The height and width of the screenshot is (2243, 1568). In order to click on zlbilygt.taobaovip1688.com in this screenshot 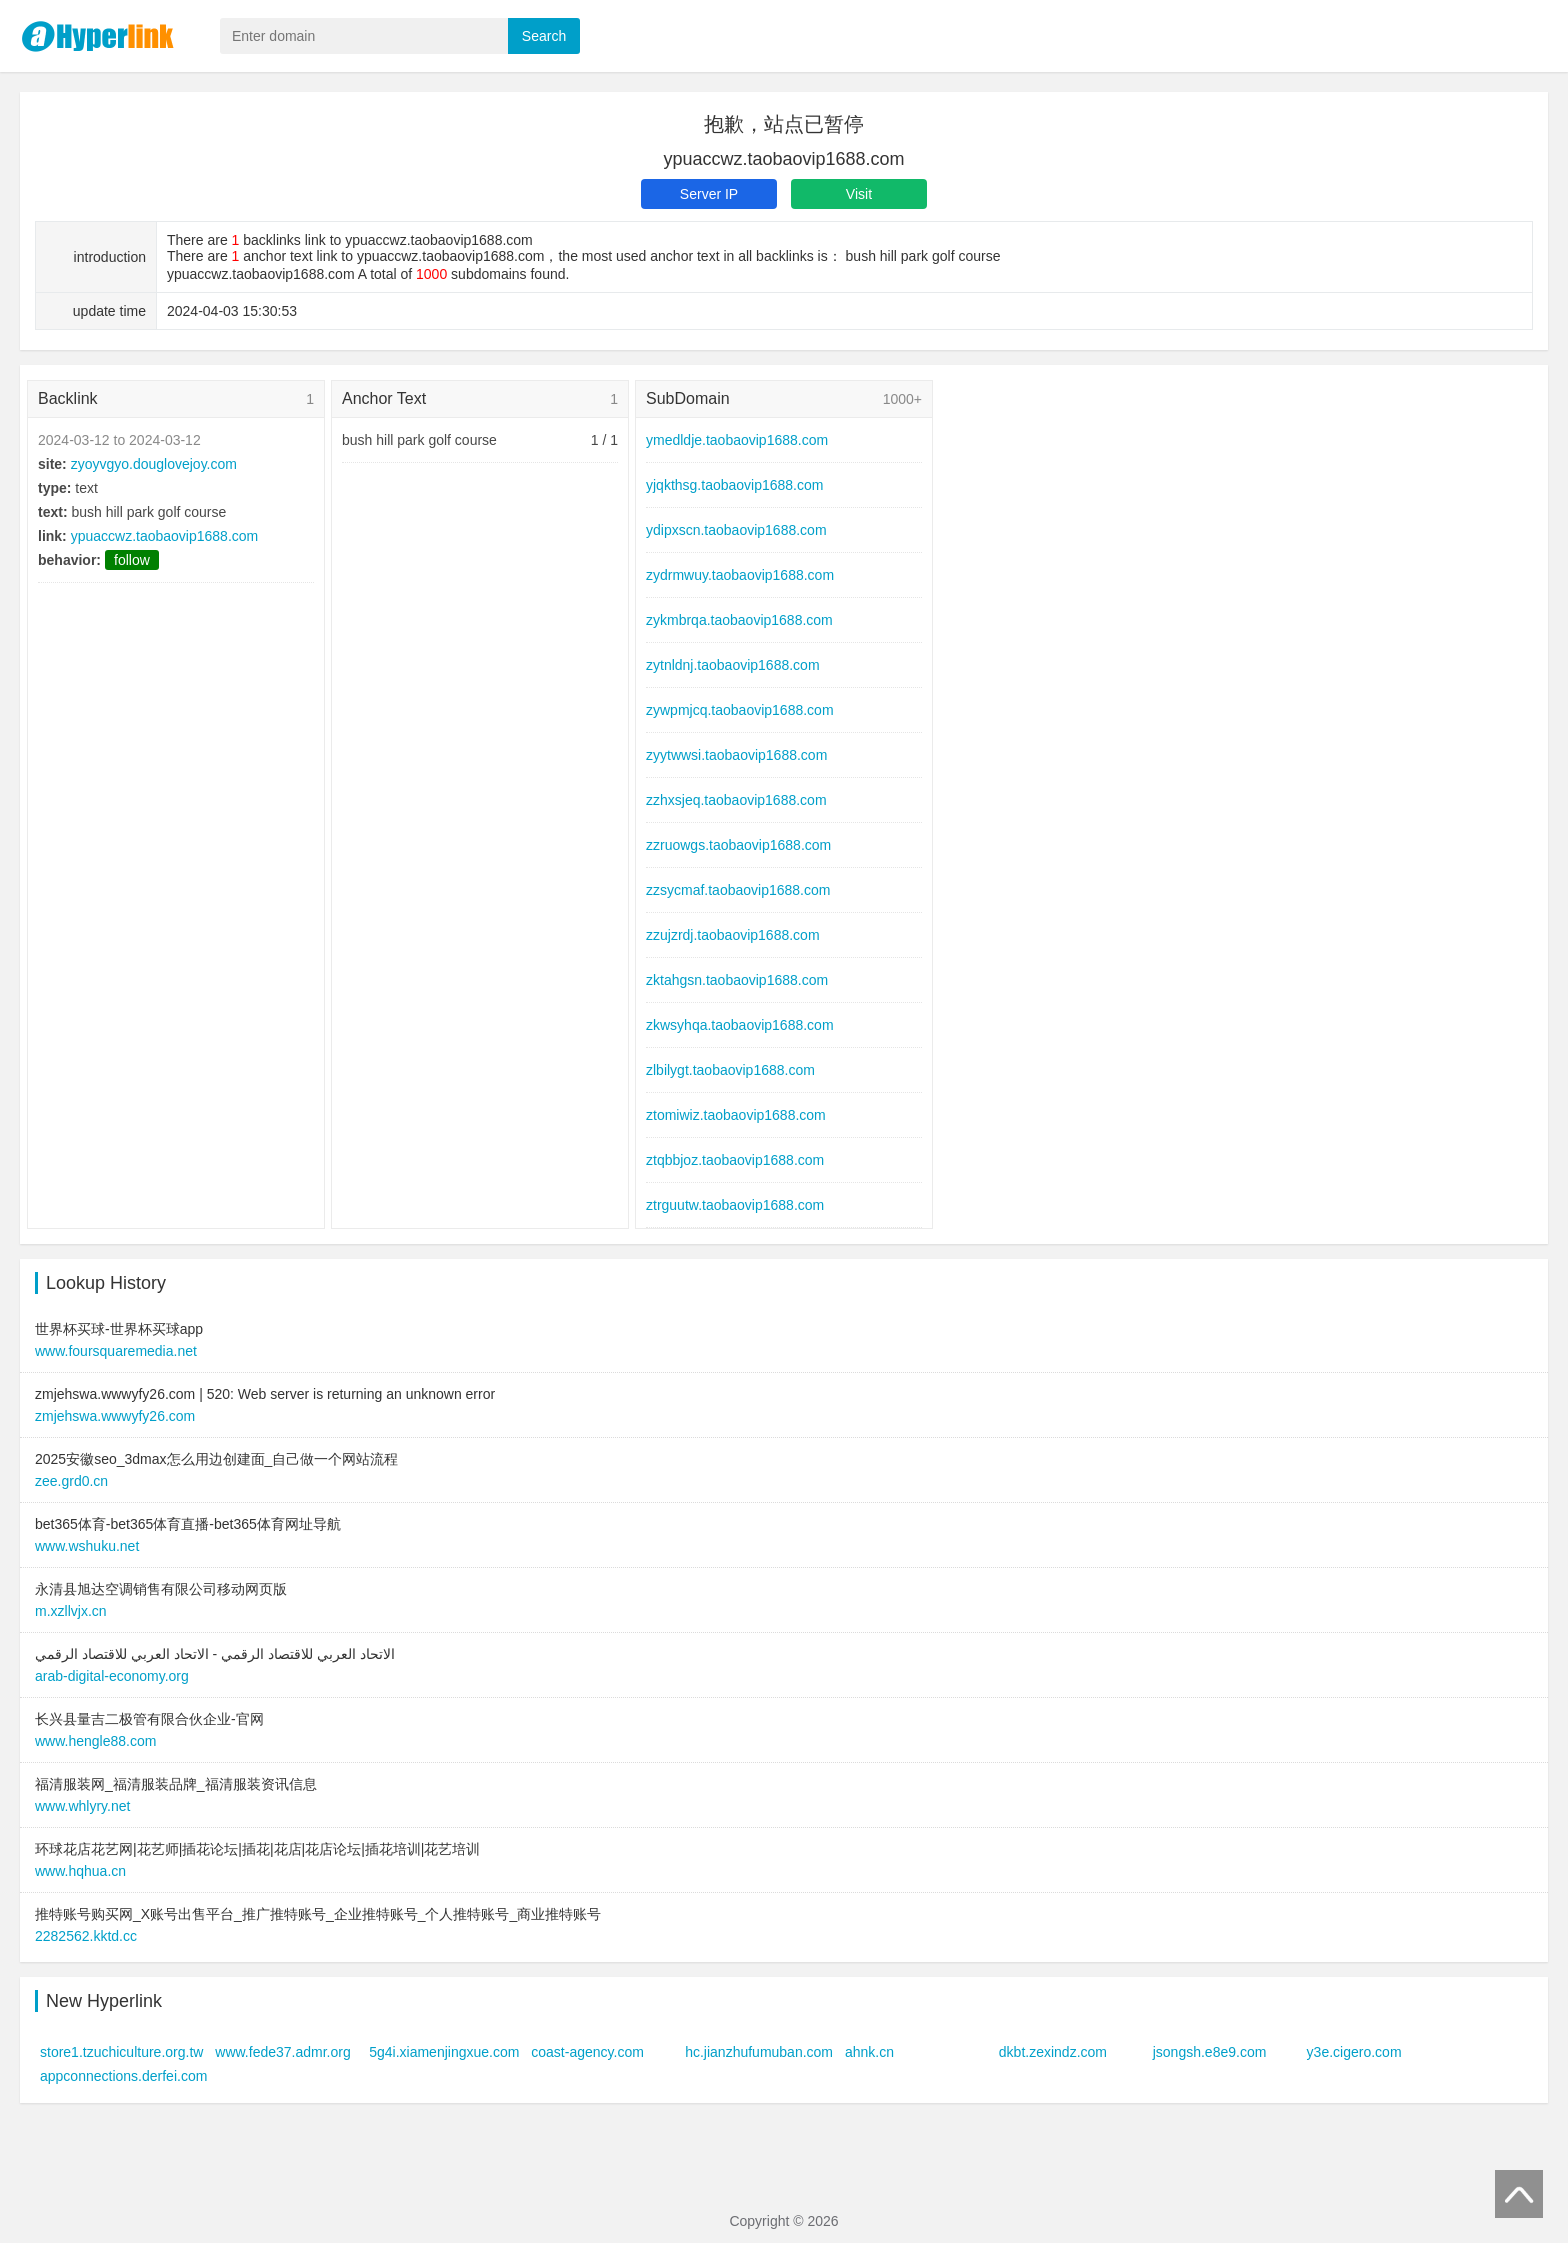, I will do `click(730, 1070)`.